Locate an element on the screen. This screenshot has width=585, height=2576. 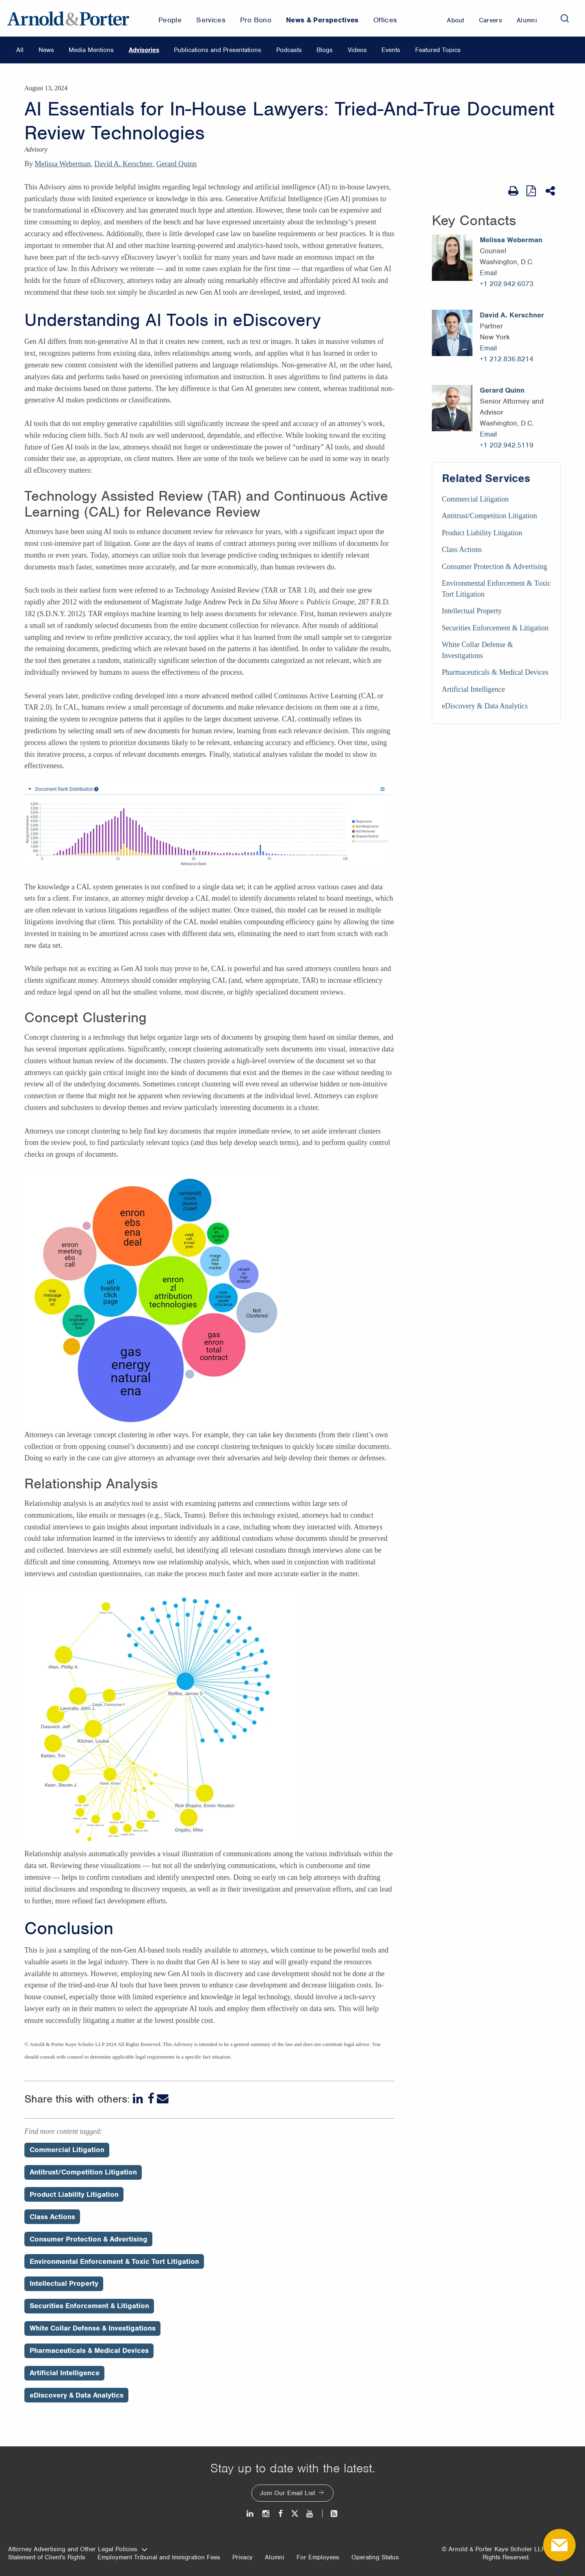
Securities Enforcement & Litigation [Services/Securities Enforcement & Litigation] is located at coordinates (495, 628).